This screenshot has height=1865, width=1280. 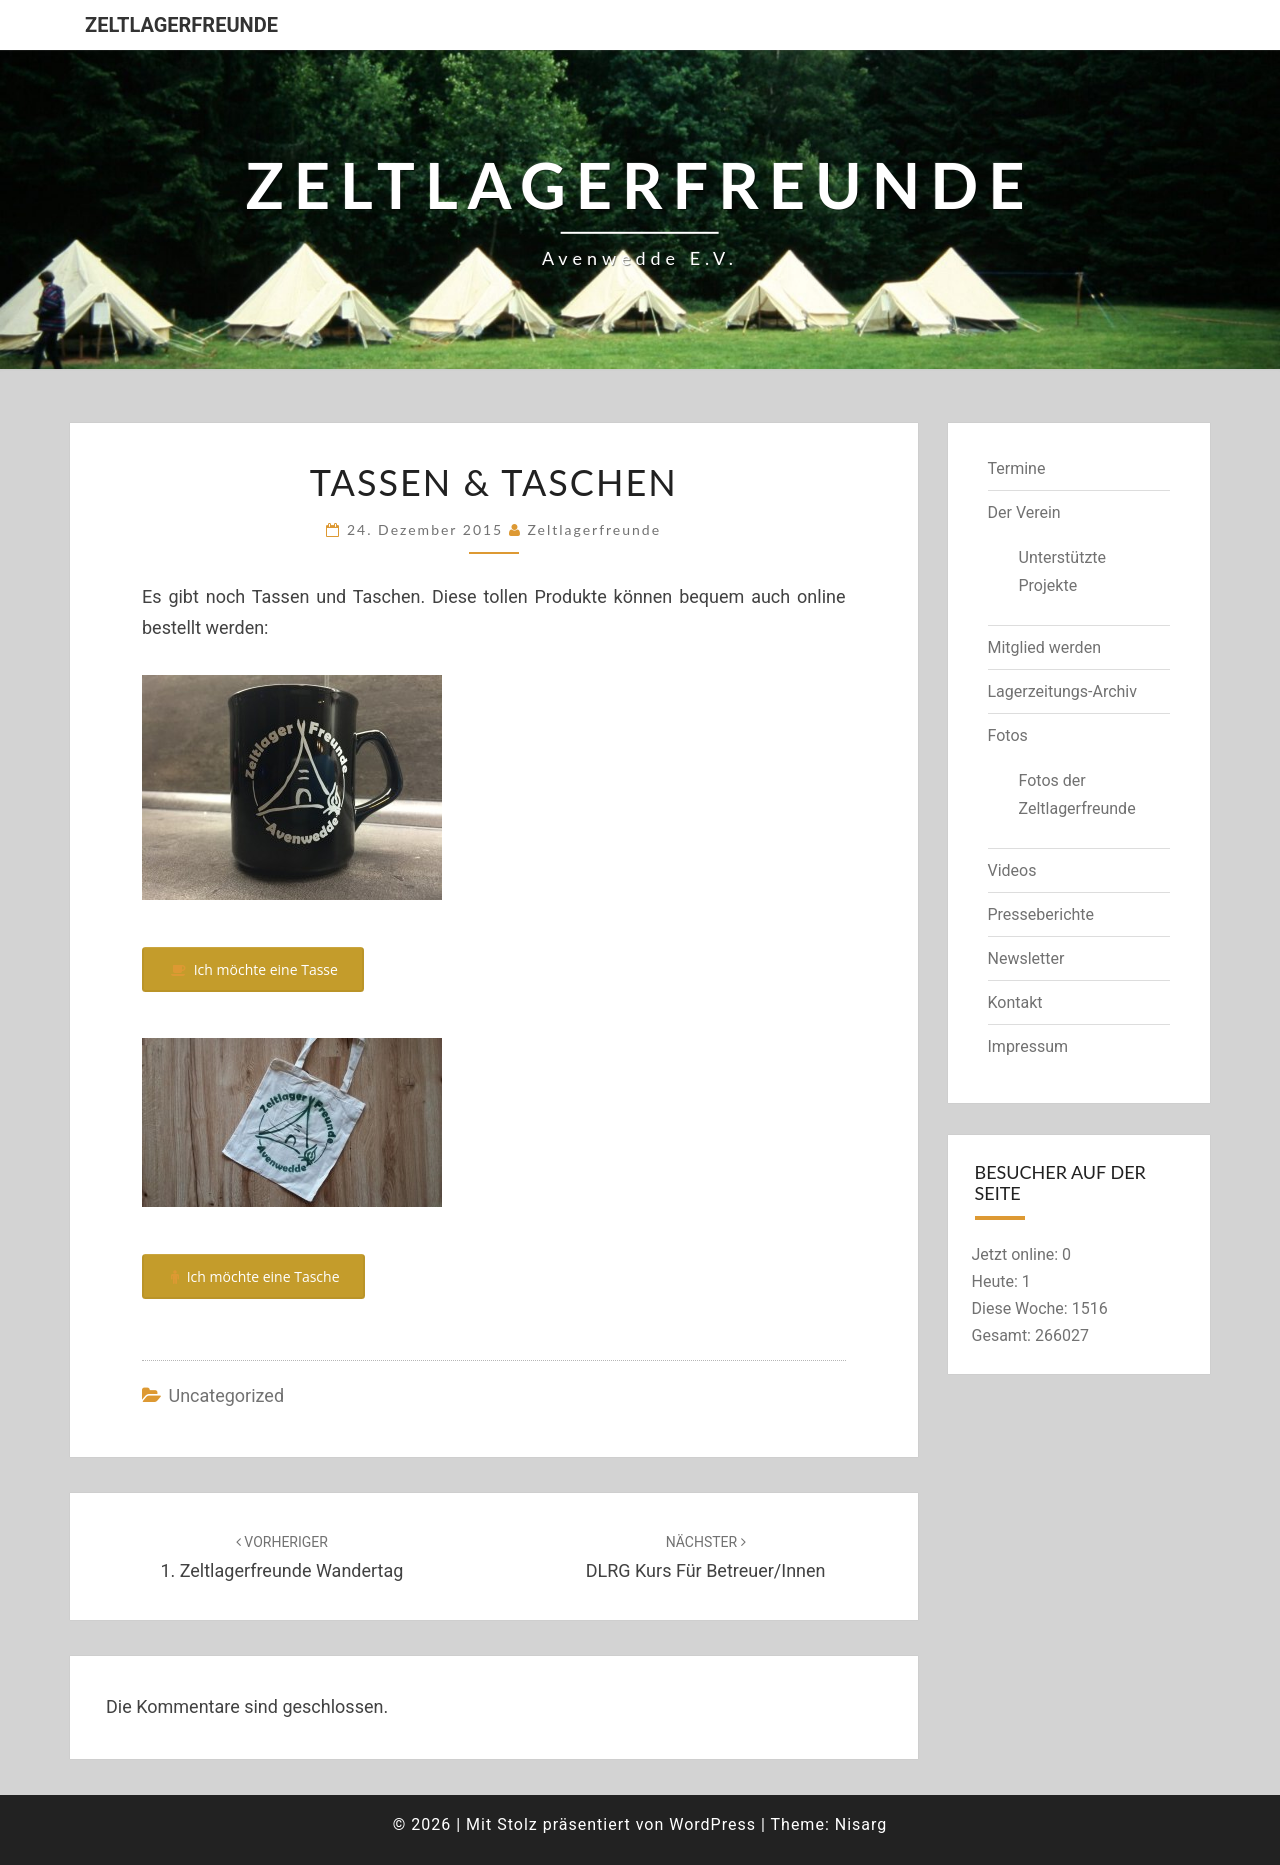 I want to click on Ich möchte eine Tasche, so click(x=254, y=1276).